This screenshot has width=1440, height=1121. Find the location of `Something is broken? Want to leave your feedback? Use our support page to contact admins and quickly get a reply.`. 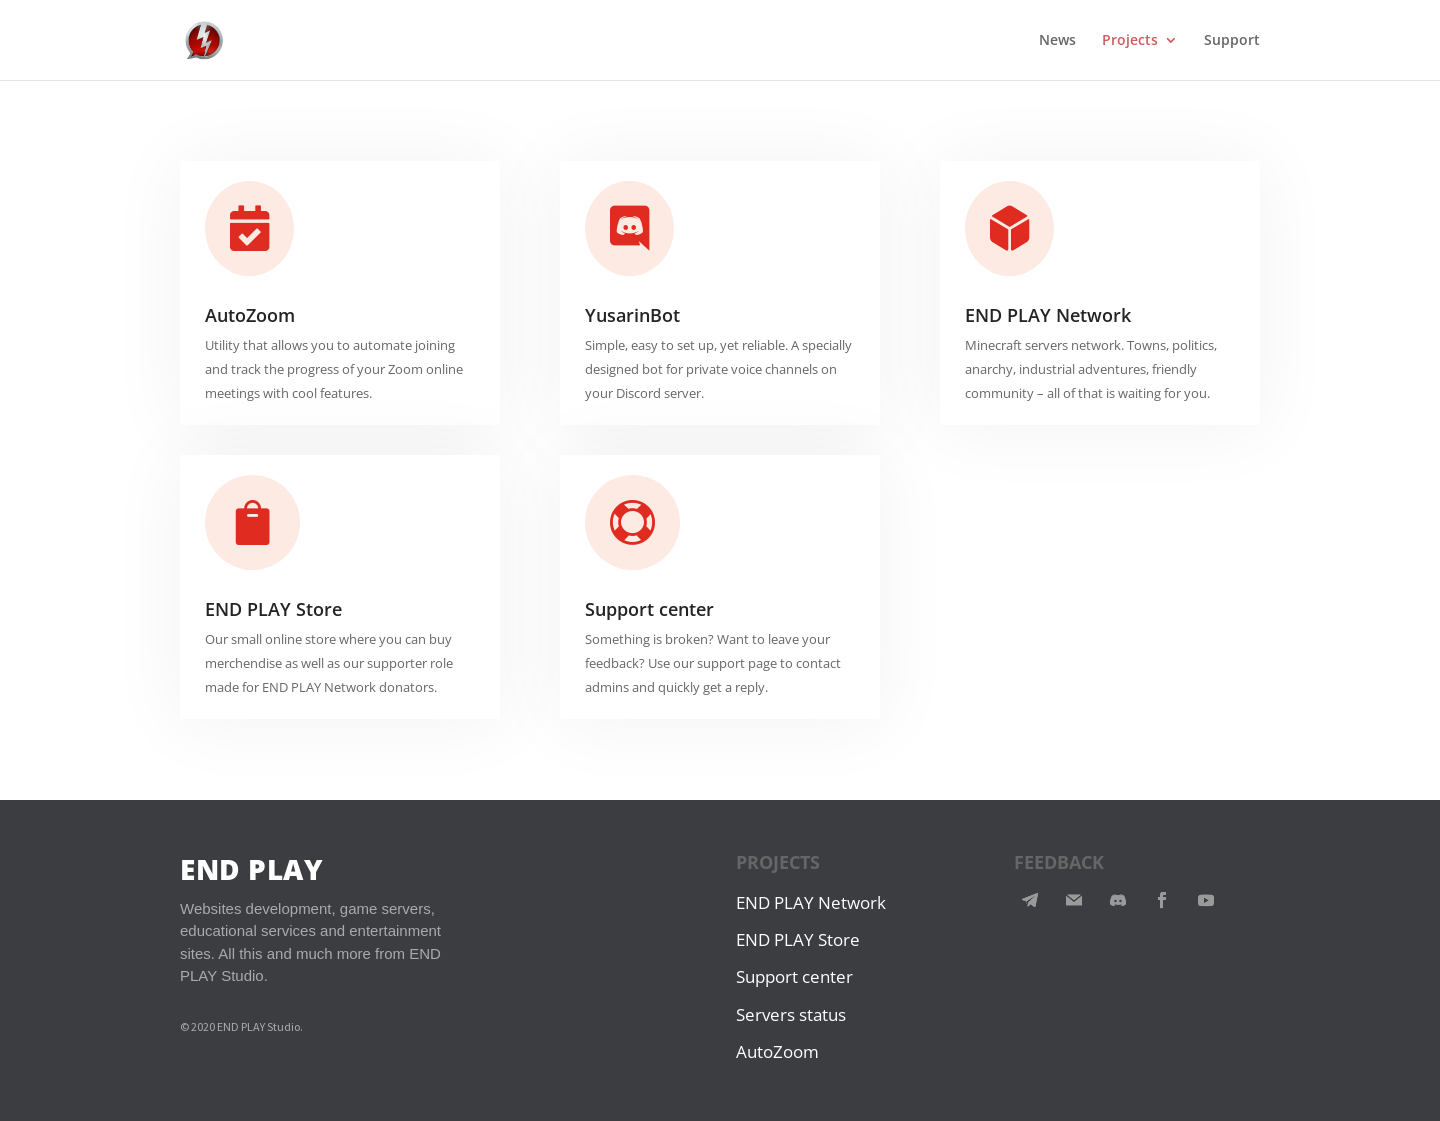

Something is broken? Want to leave your feedback? Use our support page to contact admins and quickly get a reply. is located at coordinates (713, 663).